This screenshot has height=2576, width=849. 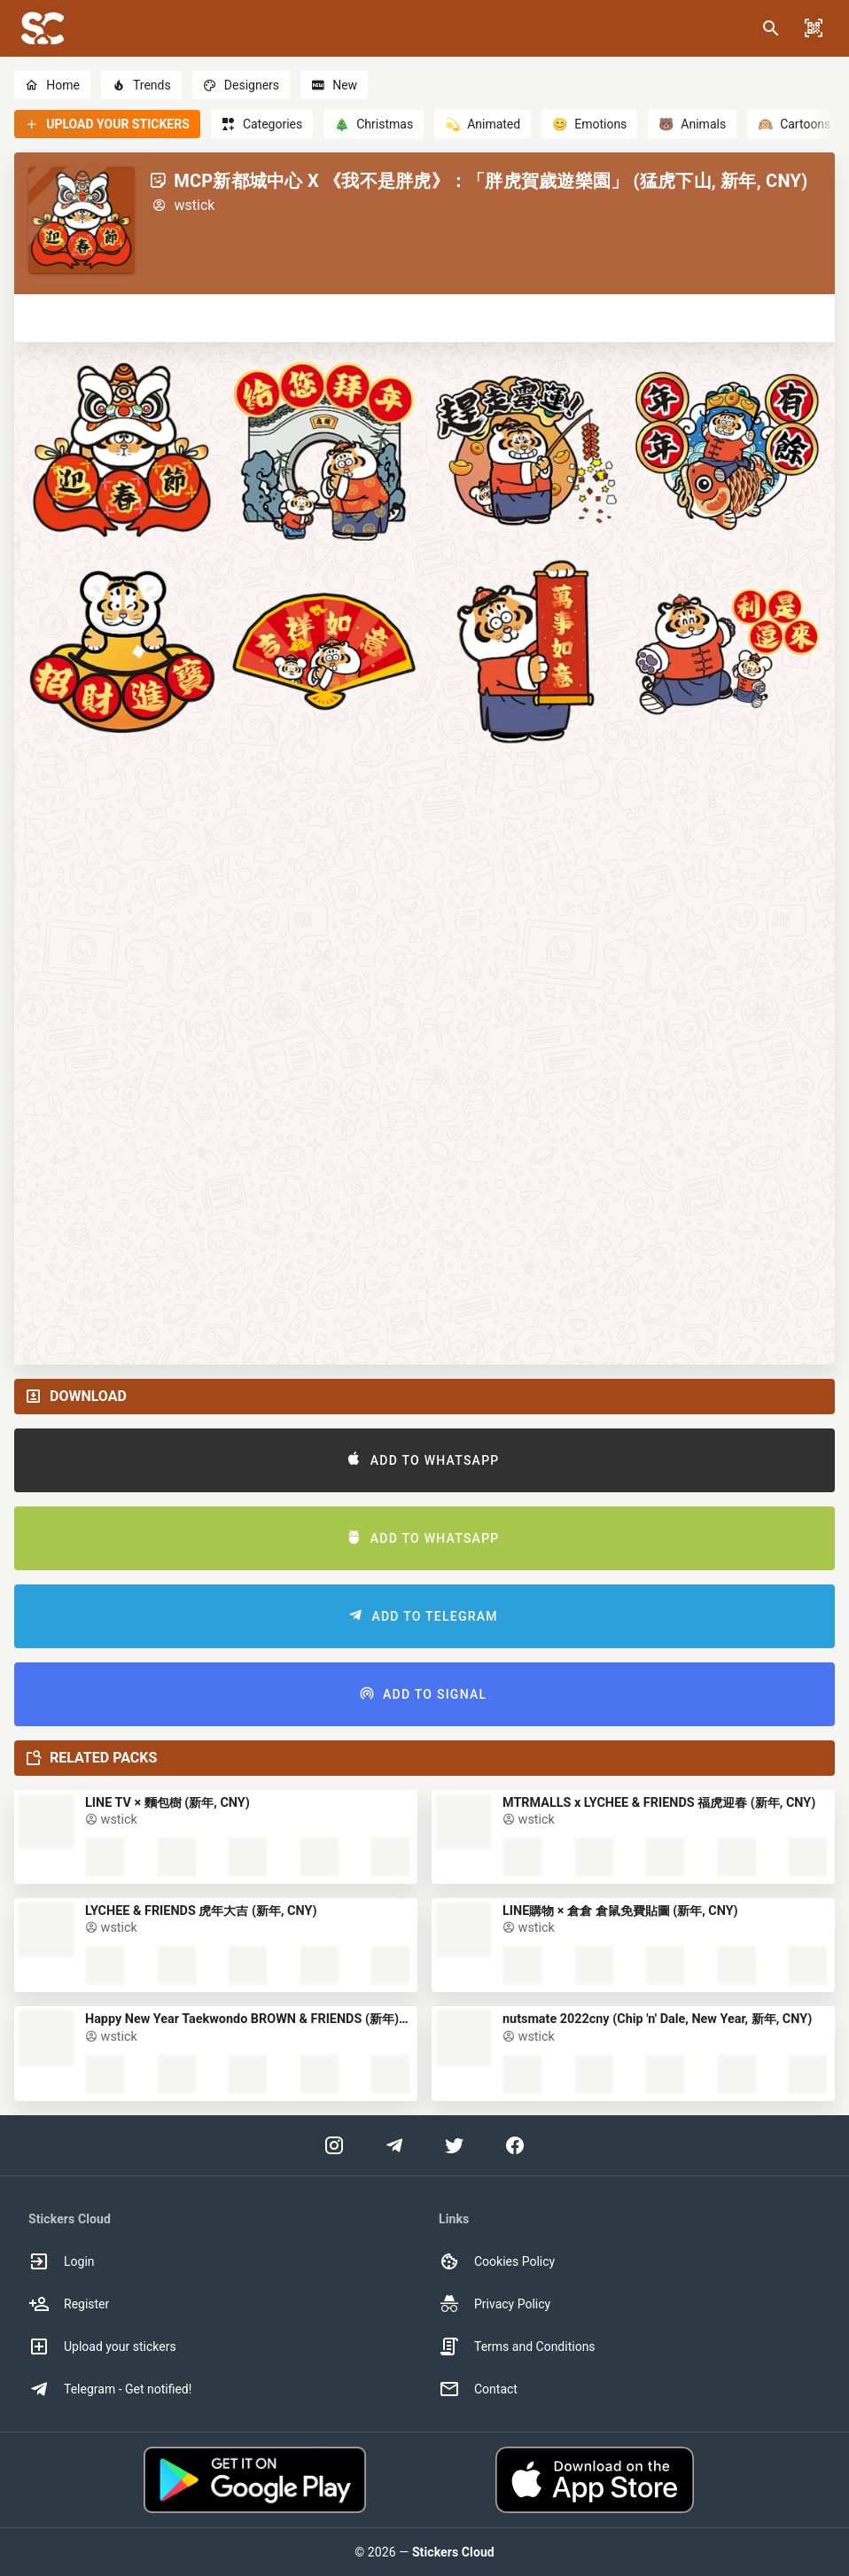 I want to click on Register [option], so click(x=68, y=2304).